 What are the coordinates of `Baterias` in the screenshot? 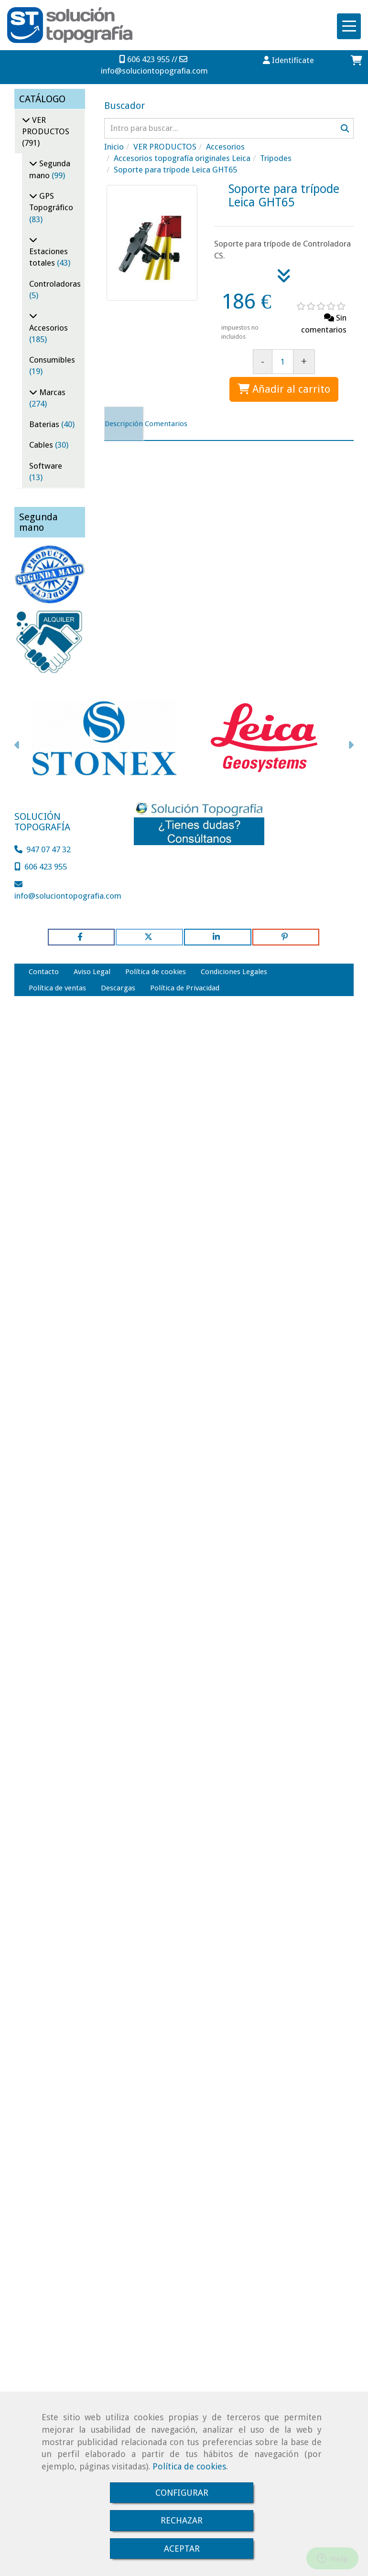 It's located at (45, 424).